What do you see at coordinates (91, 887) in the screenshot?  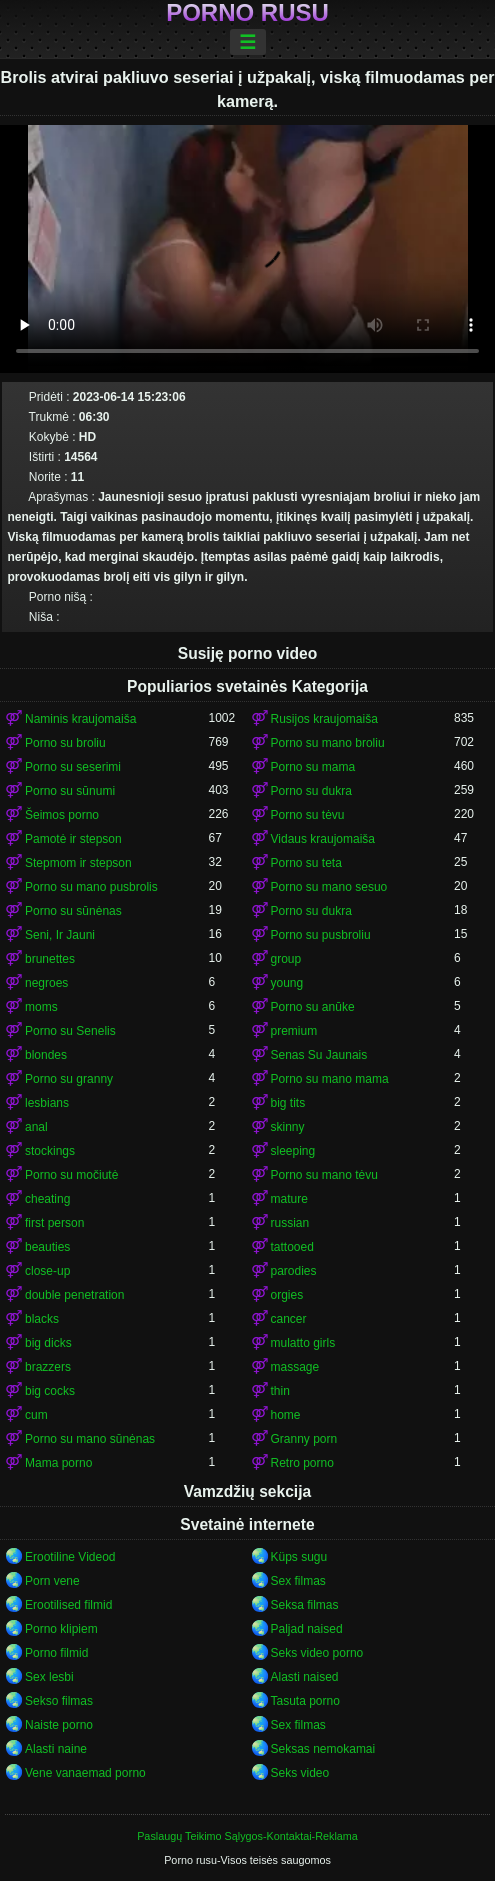 I see `Porno su mano pusbrolis` at bounding box center [91, 887].